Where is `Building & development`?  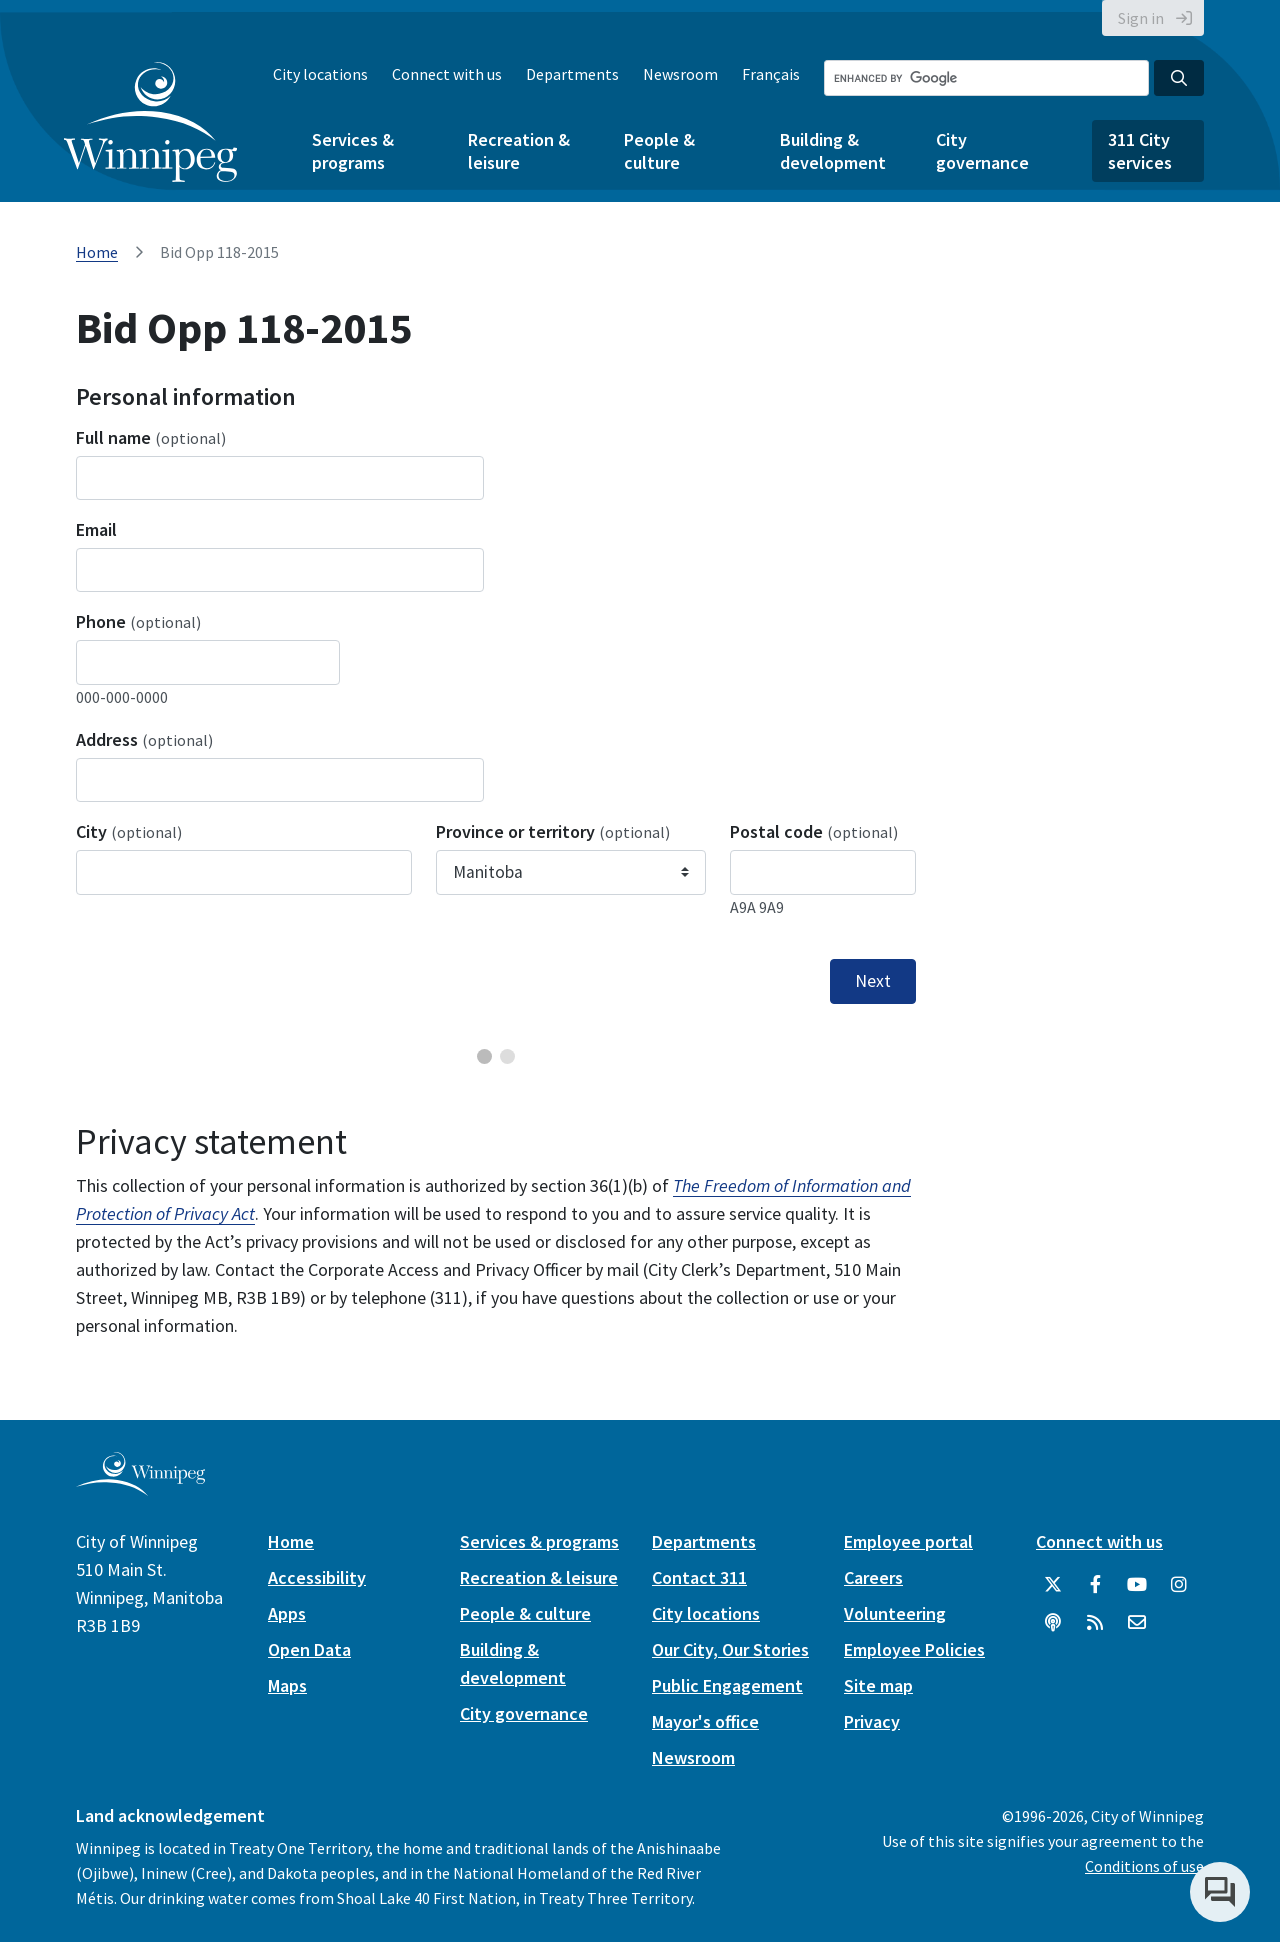
Building & development is located at coordinates (833, 151).